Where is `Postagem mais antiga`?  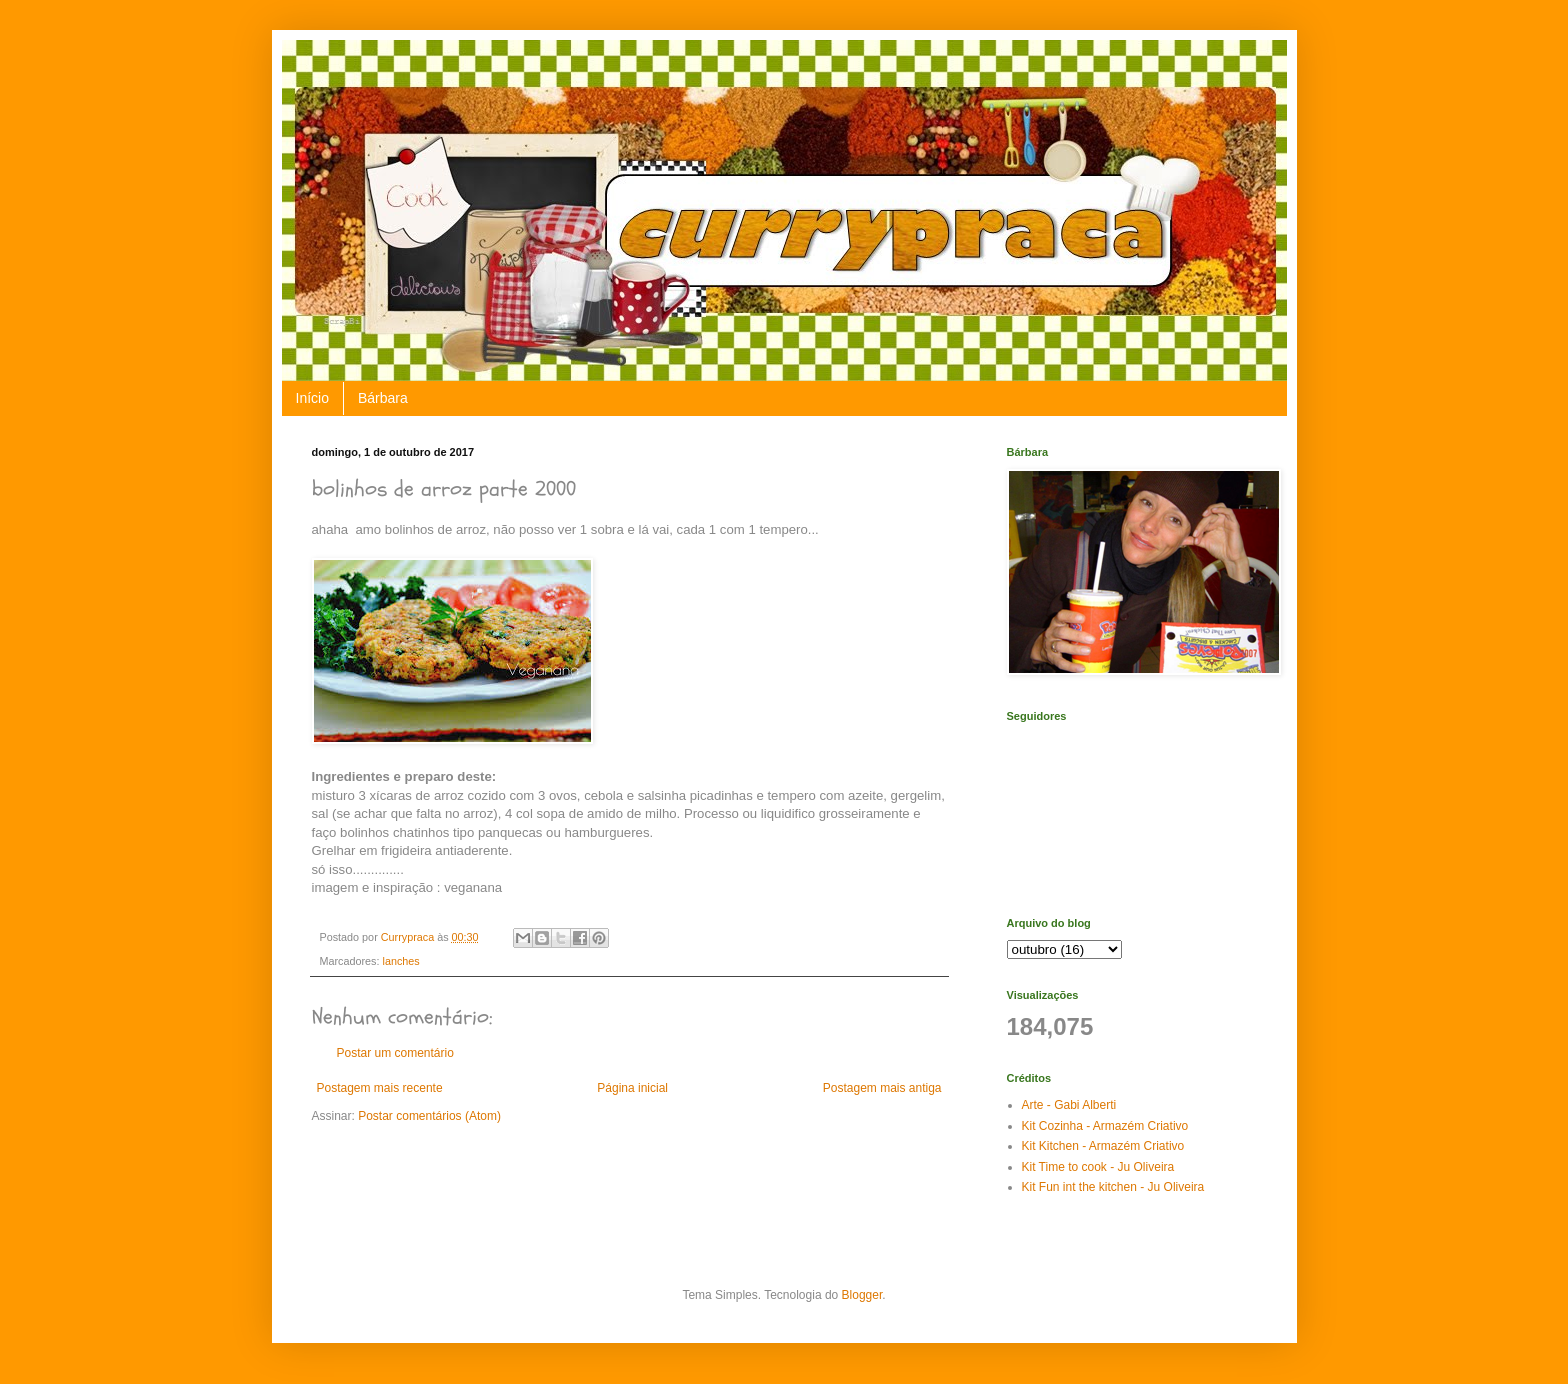 Postagem mais antiga is located at coordinates (882, 1088).